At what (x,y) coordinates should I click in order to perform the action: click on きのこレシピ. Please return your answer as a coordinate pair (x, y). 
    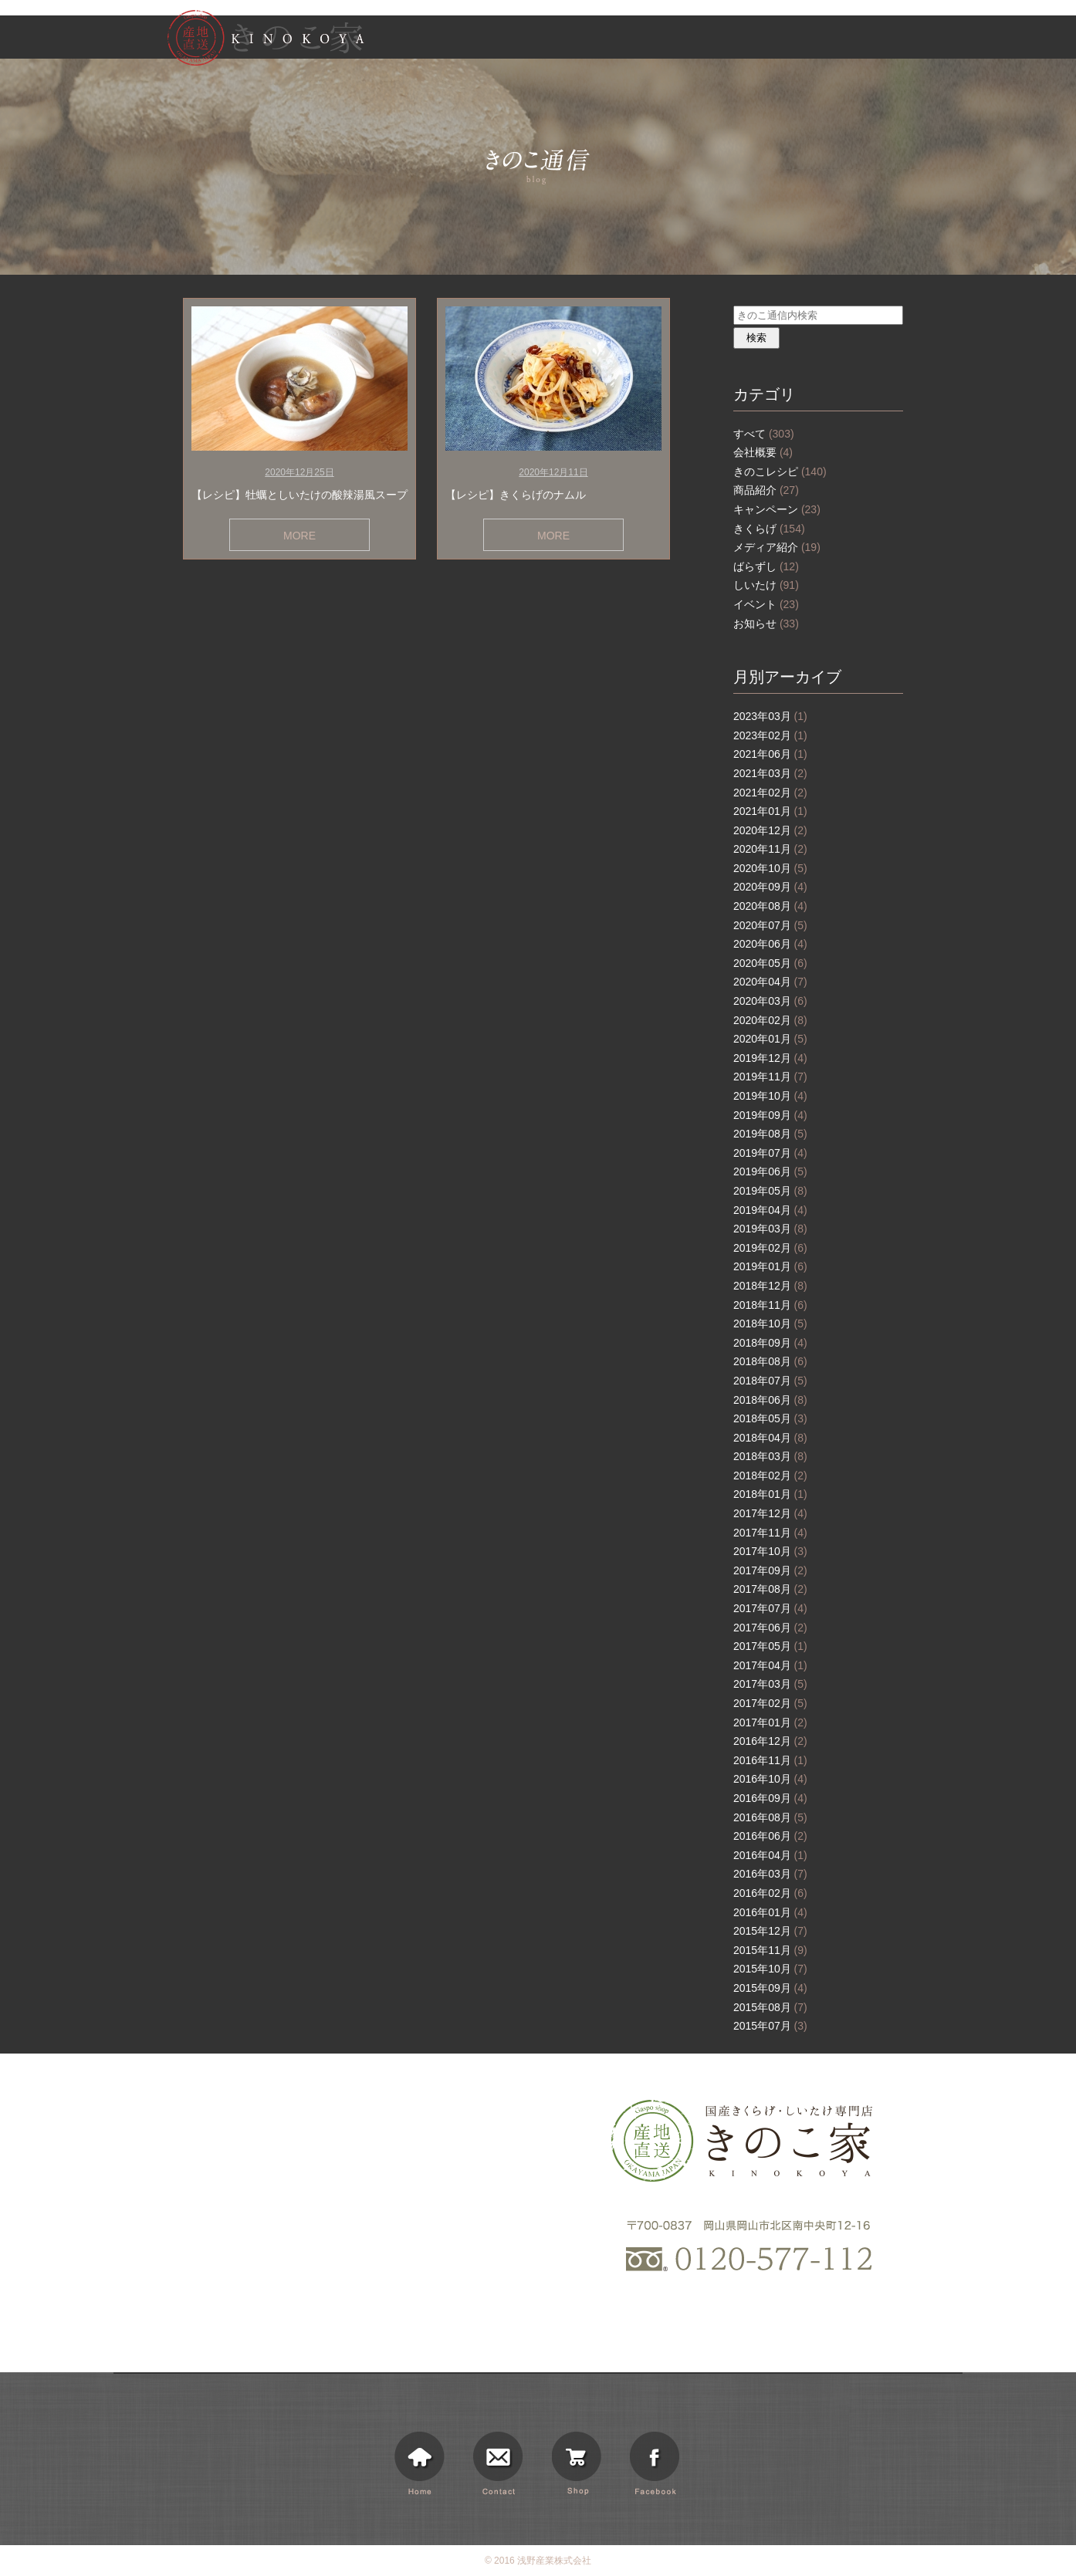
    Looking at the image, I should click on (780, 471).